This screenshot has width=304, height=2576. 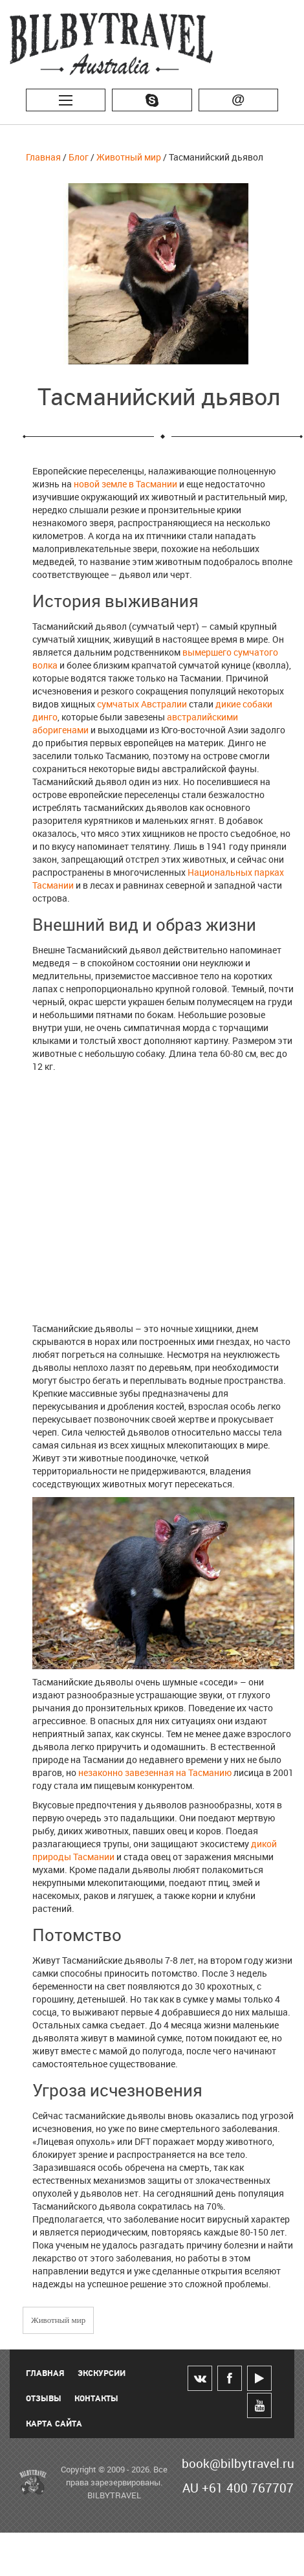 I want to click on Главная, so click(x=43, y=157).